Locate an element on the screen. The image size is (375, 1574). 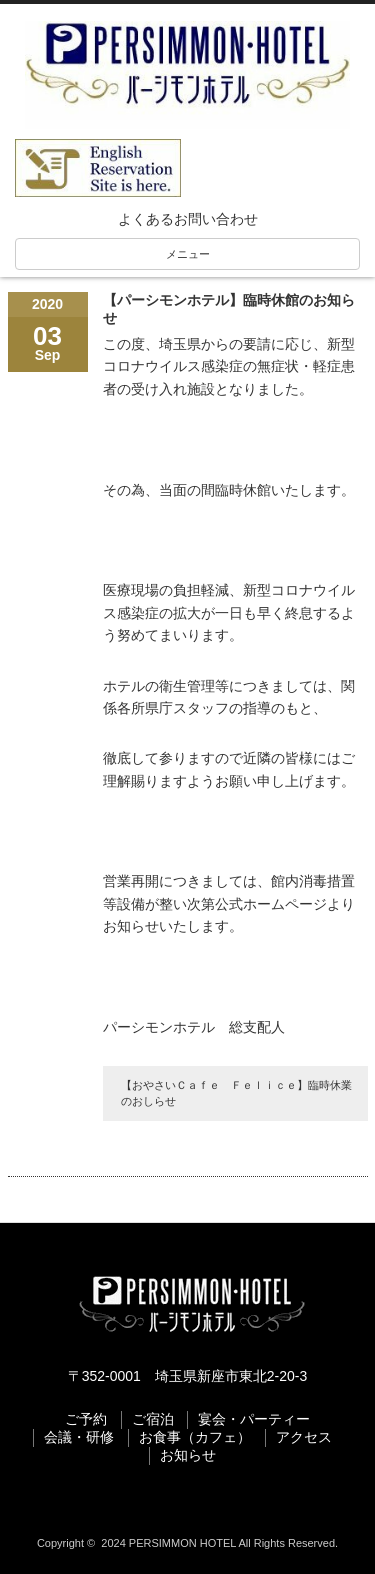
お食事（カフェ） is located at coordinates (195, 1437).